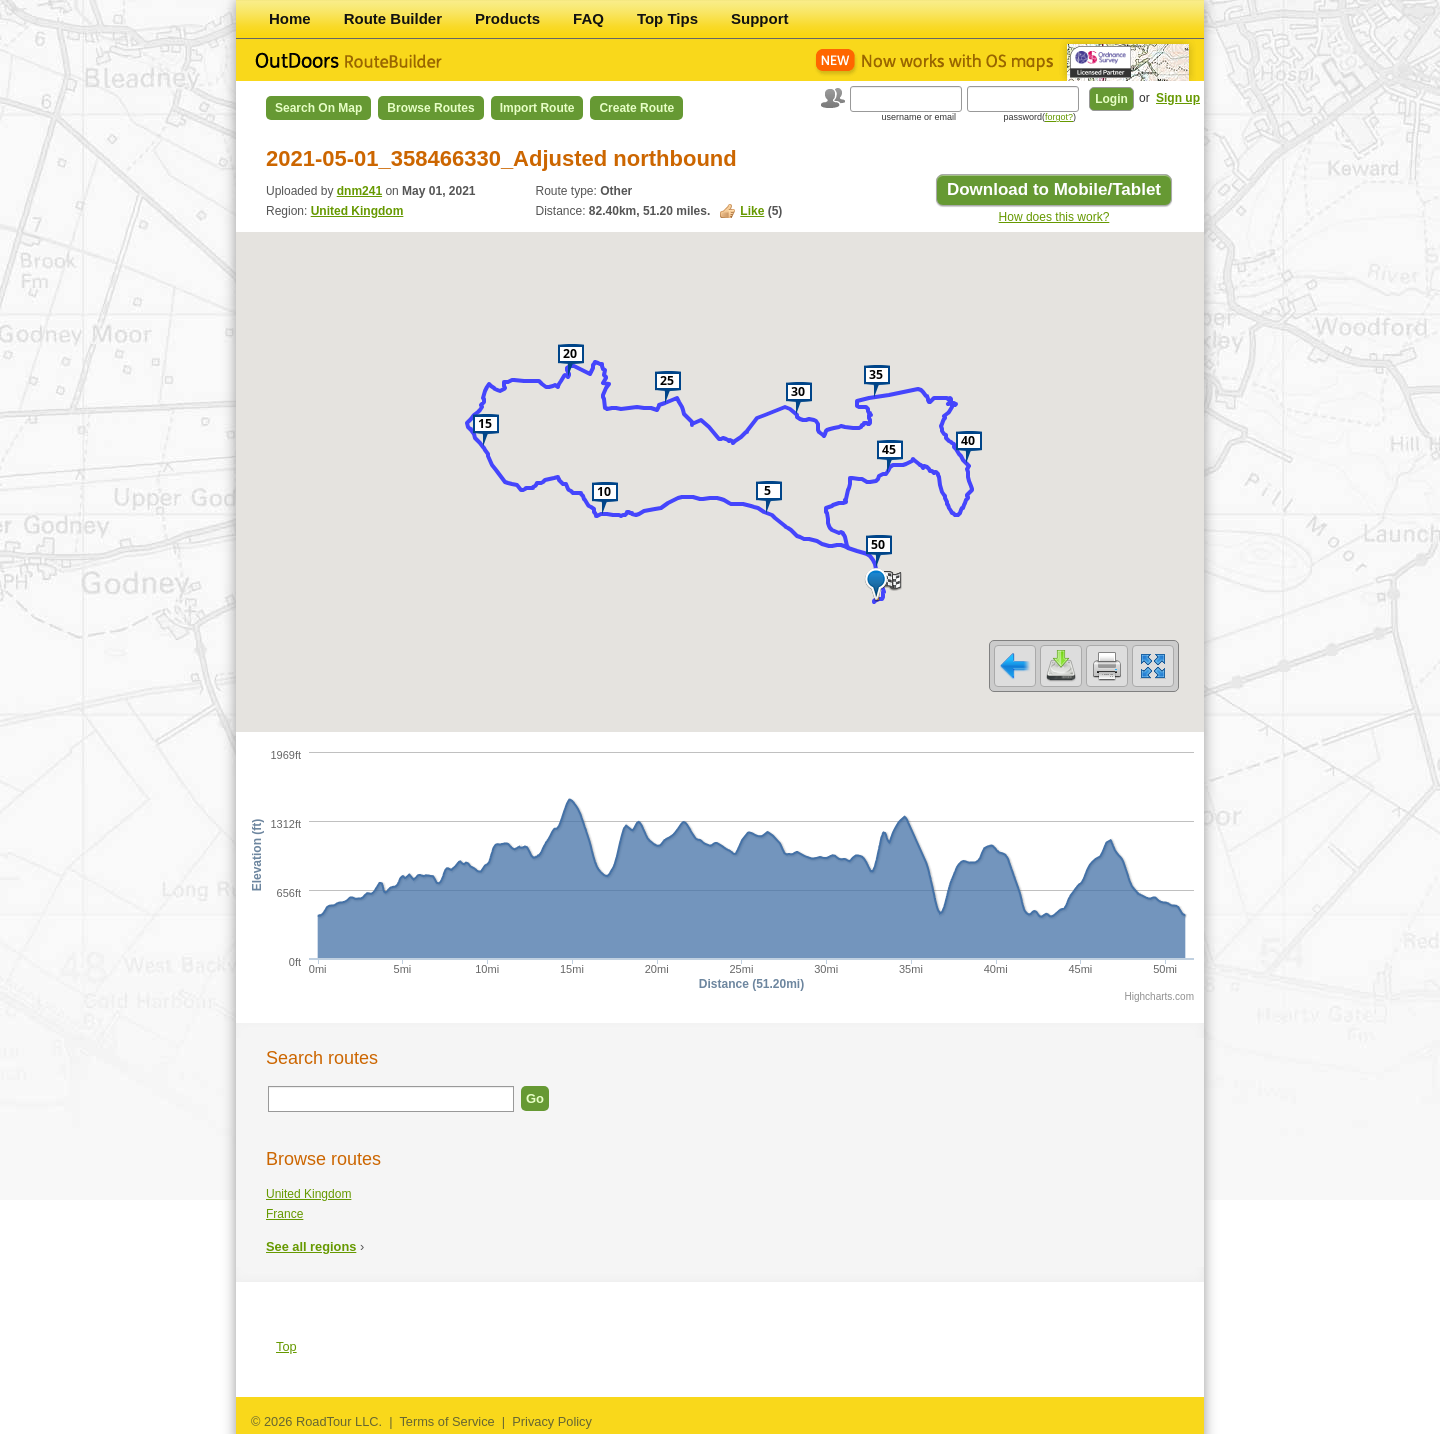  What do you see at coordinates (552, 1421) in the screenshot?
I see `Privacy Policy` at bounding box center [552, 1421].